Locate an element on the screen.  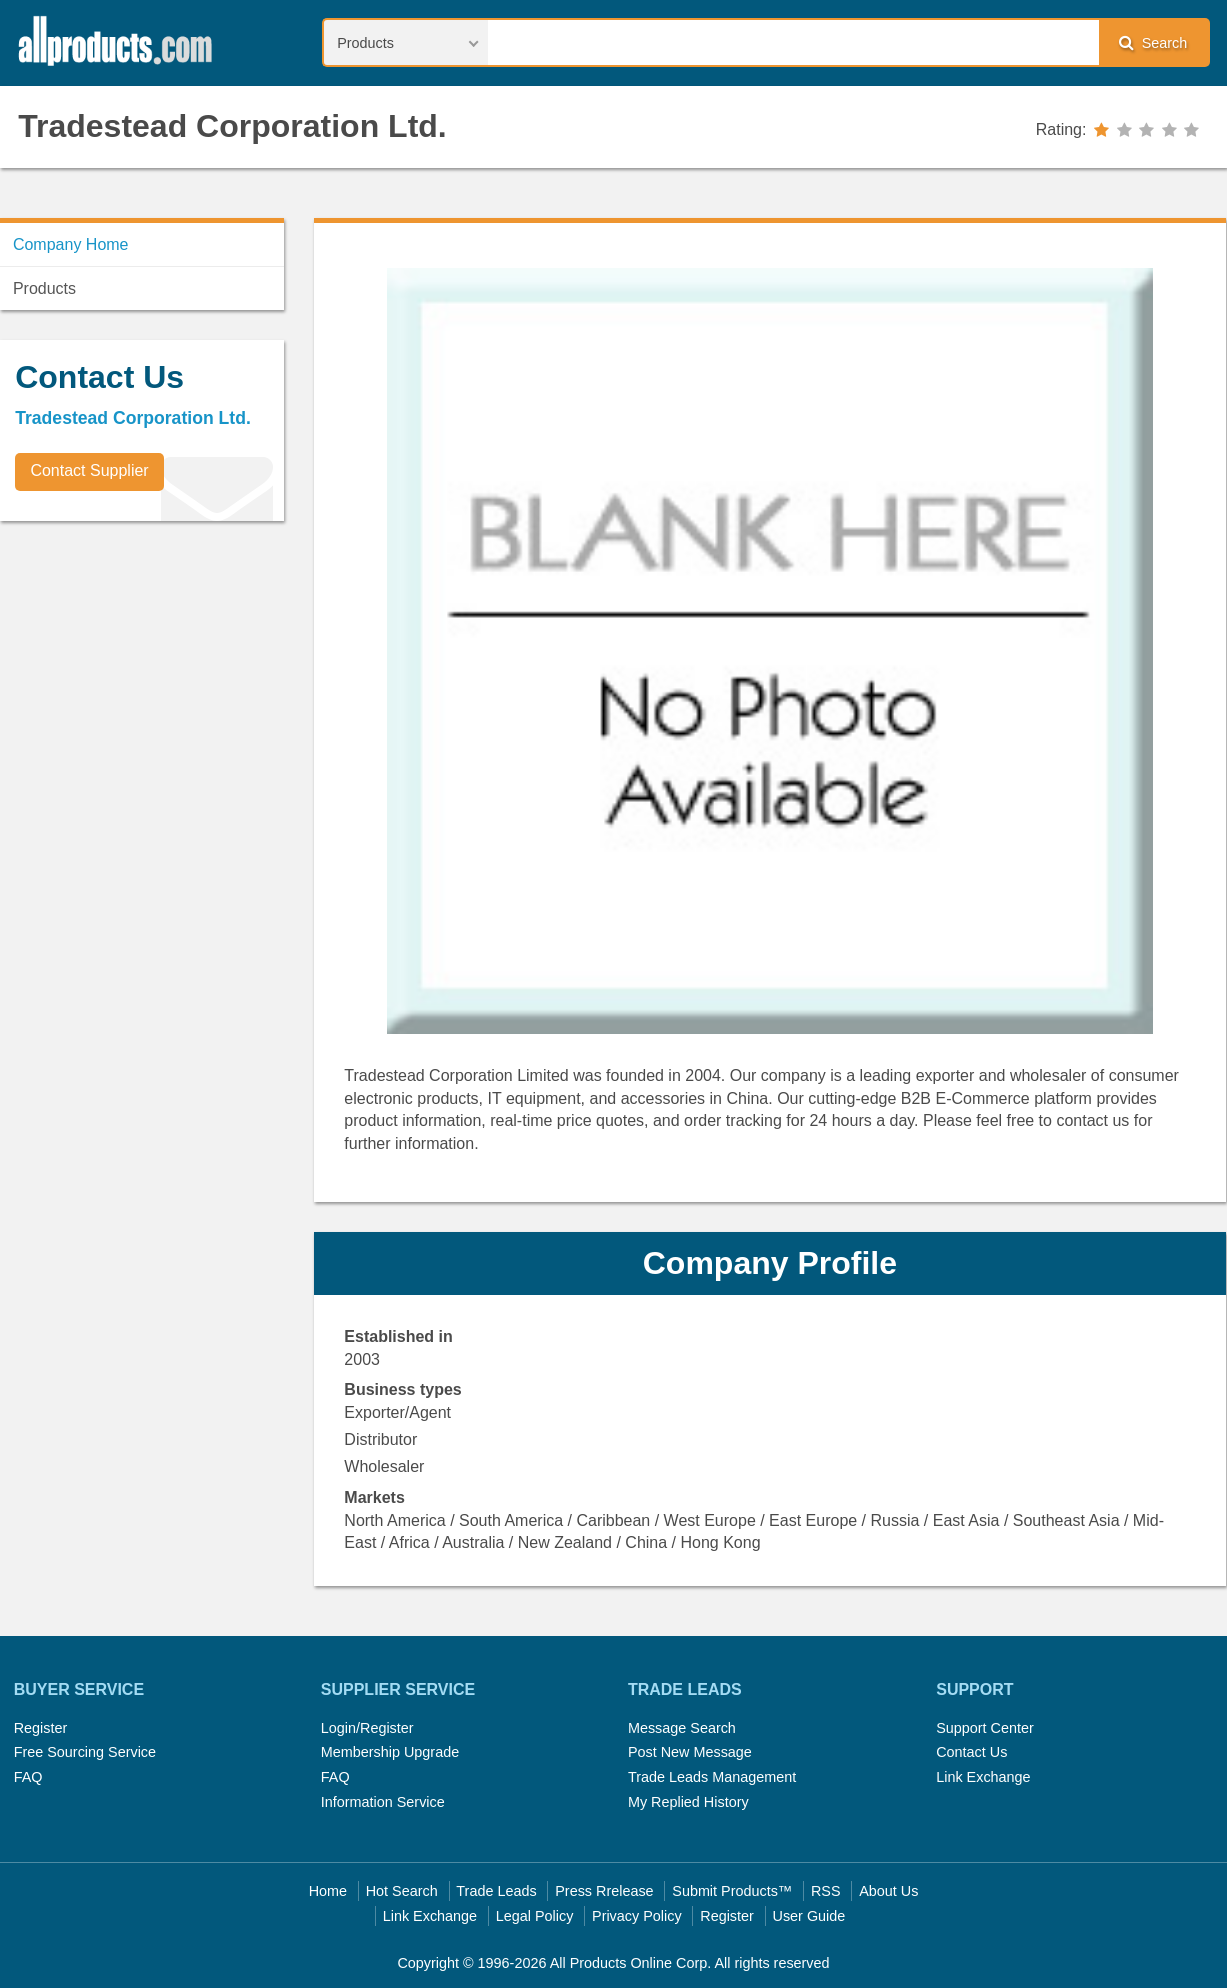
Submit Products™ is located at coordinates (732, 1891).